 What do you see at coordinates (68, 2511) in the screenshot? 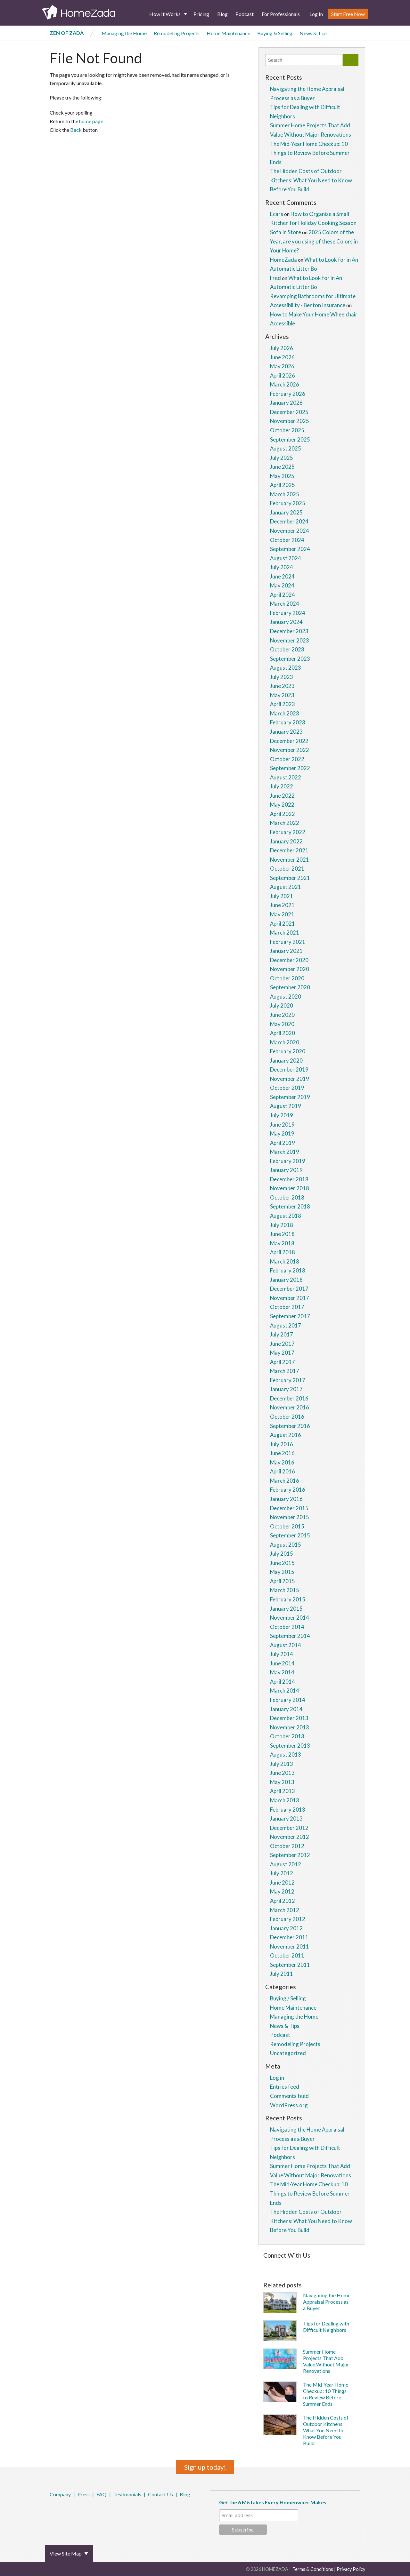
I see `Pinterest` at bounding box center [68, 2511].